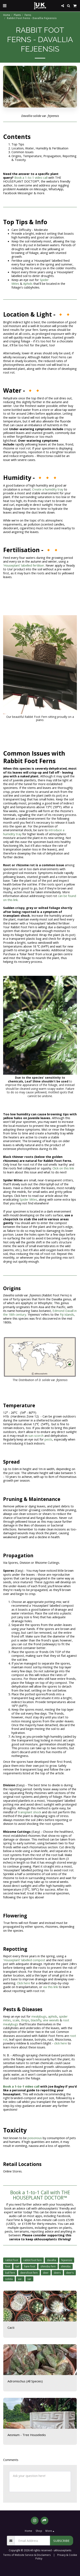  What do you see at coordinates (15, 2020) in the screenshot?
I see `scale` at bounding box center [15, 2020].